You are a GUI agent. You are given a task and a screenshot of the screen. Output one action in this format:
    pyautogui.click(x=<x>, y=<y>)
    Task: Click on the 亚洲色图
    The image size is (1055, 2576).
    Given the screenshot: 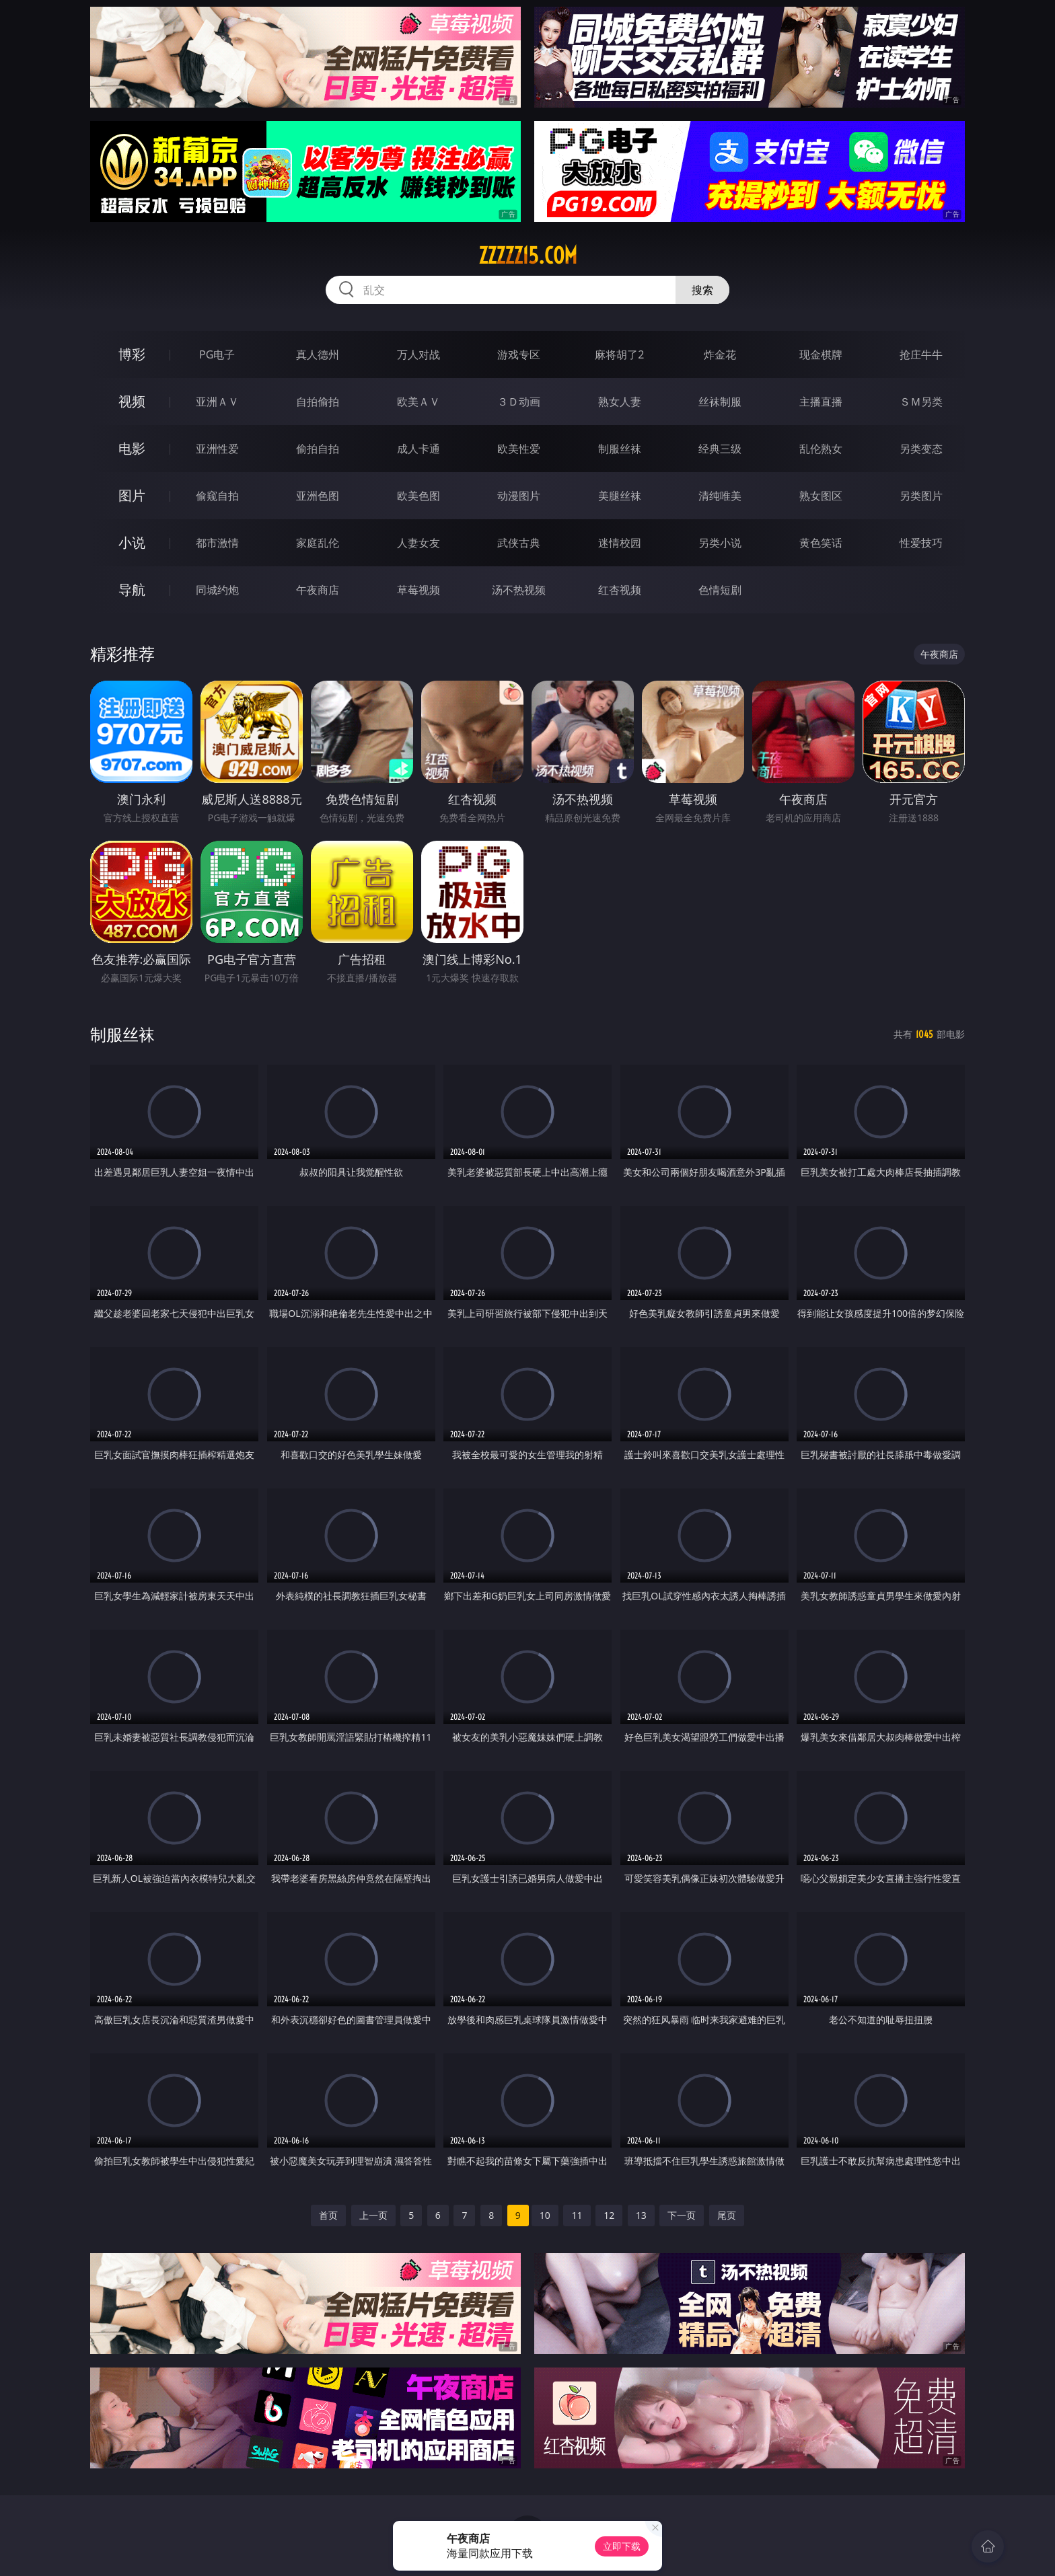 What is the action you would take?
    pyautogui.click(x=317, y=495)
    